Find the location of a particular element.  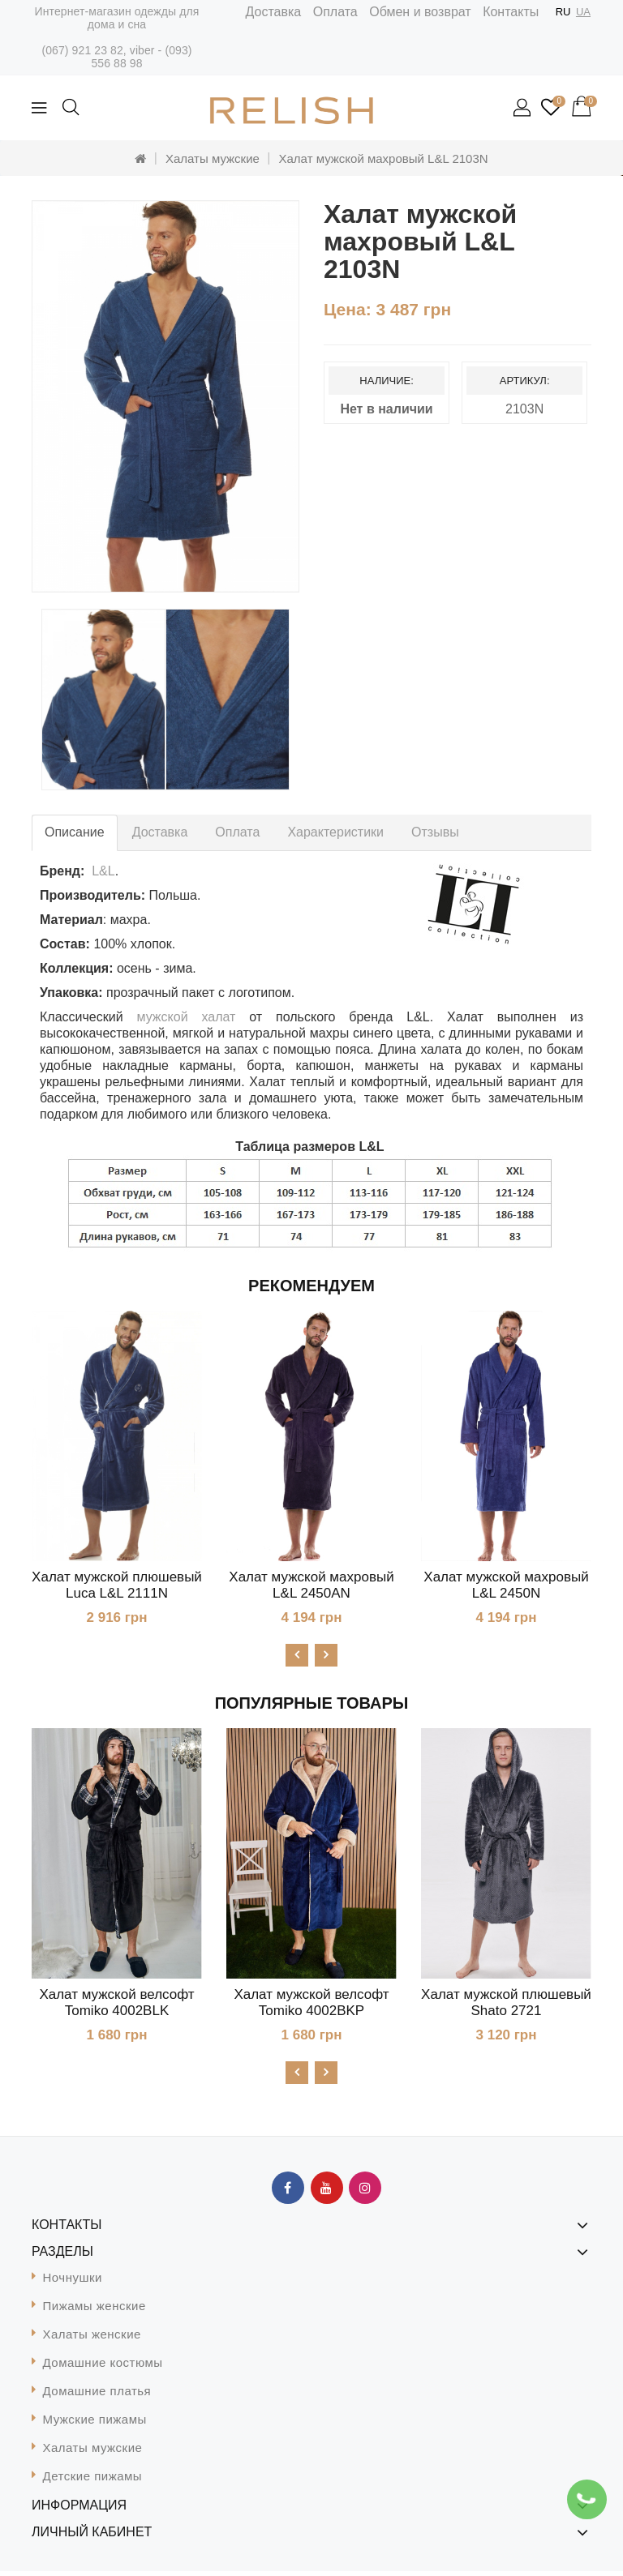

Халат мужской велсофт Tomiko 4002BLK is located at coordinates (116, 2005).